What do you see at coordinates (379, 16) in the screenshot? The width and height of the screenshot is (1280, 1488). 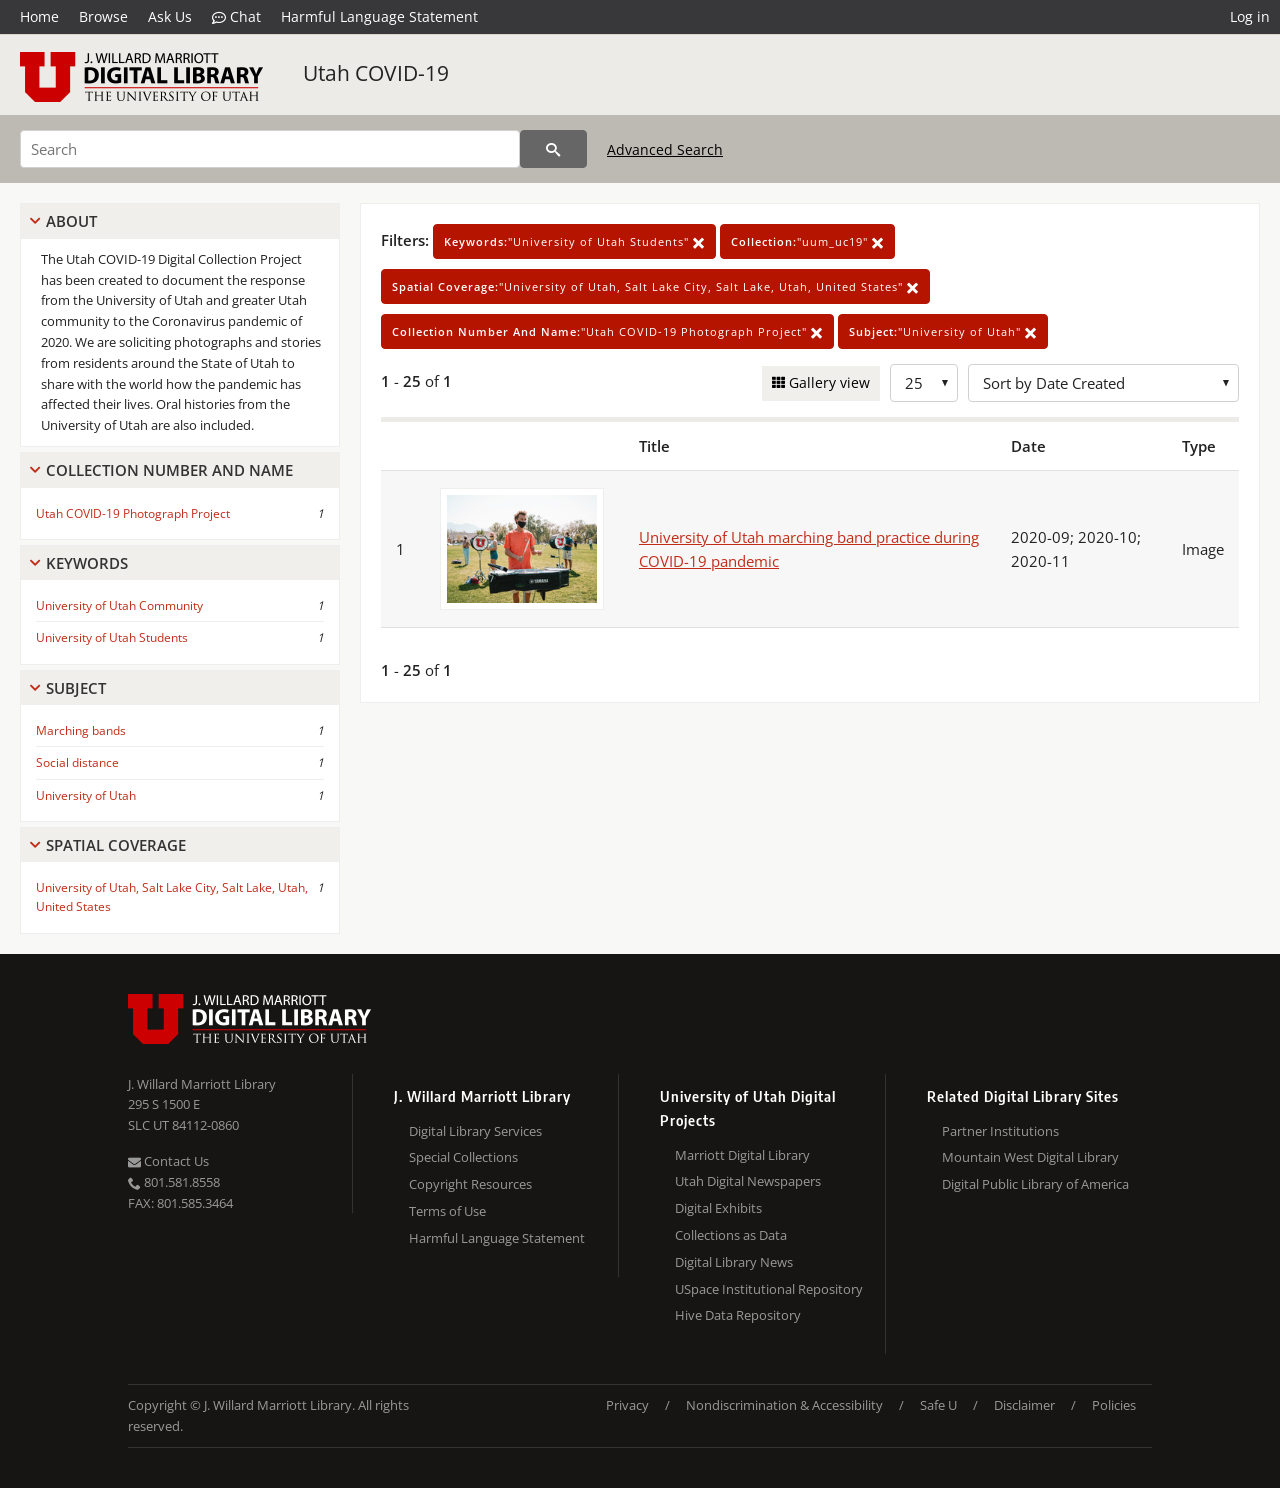 I see `Harmful Language Statement` at bounding box center [379, 16].